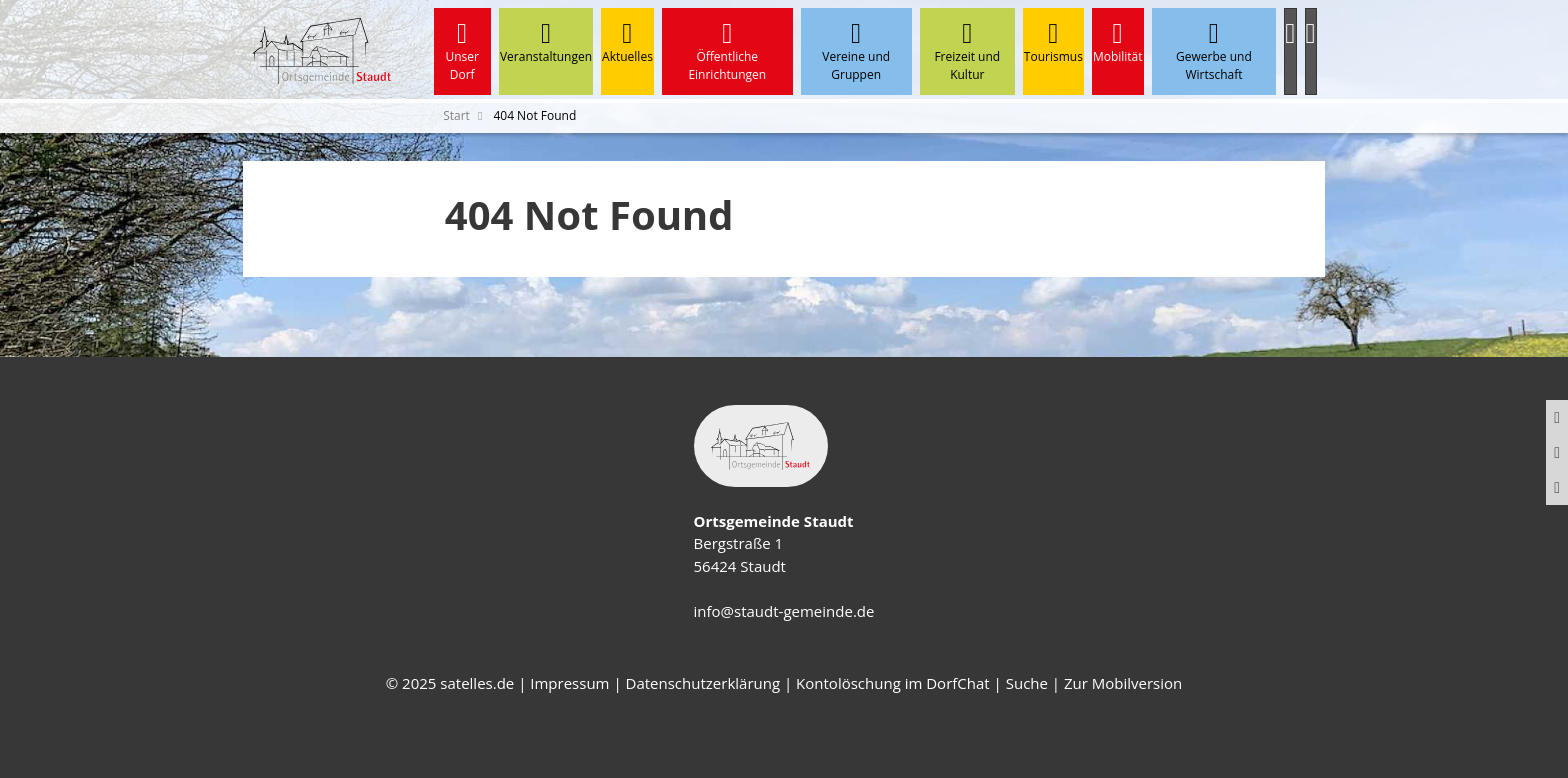 The width and height of the screenshot is (1568, 778). Describe the element at coordinates (1118, 42) in the screenshot. I see `Mobilität` at that location.